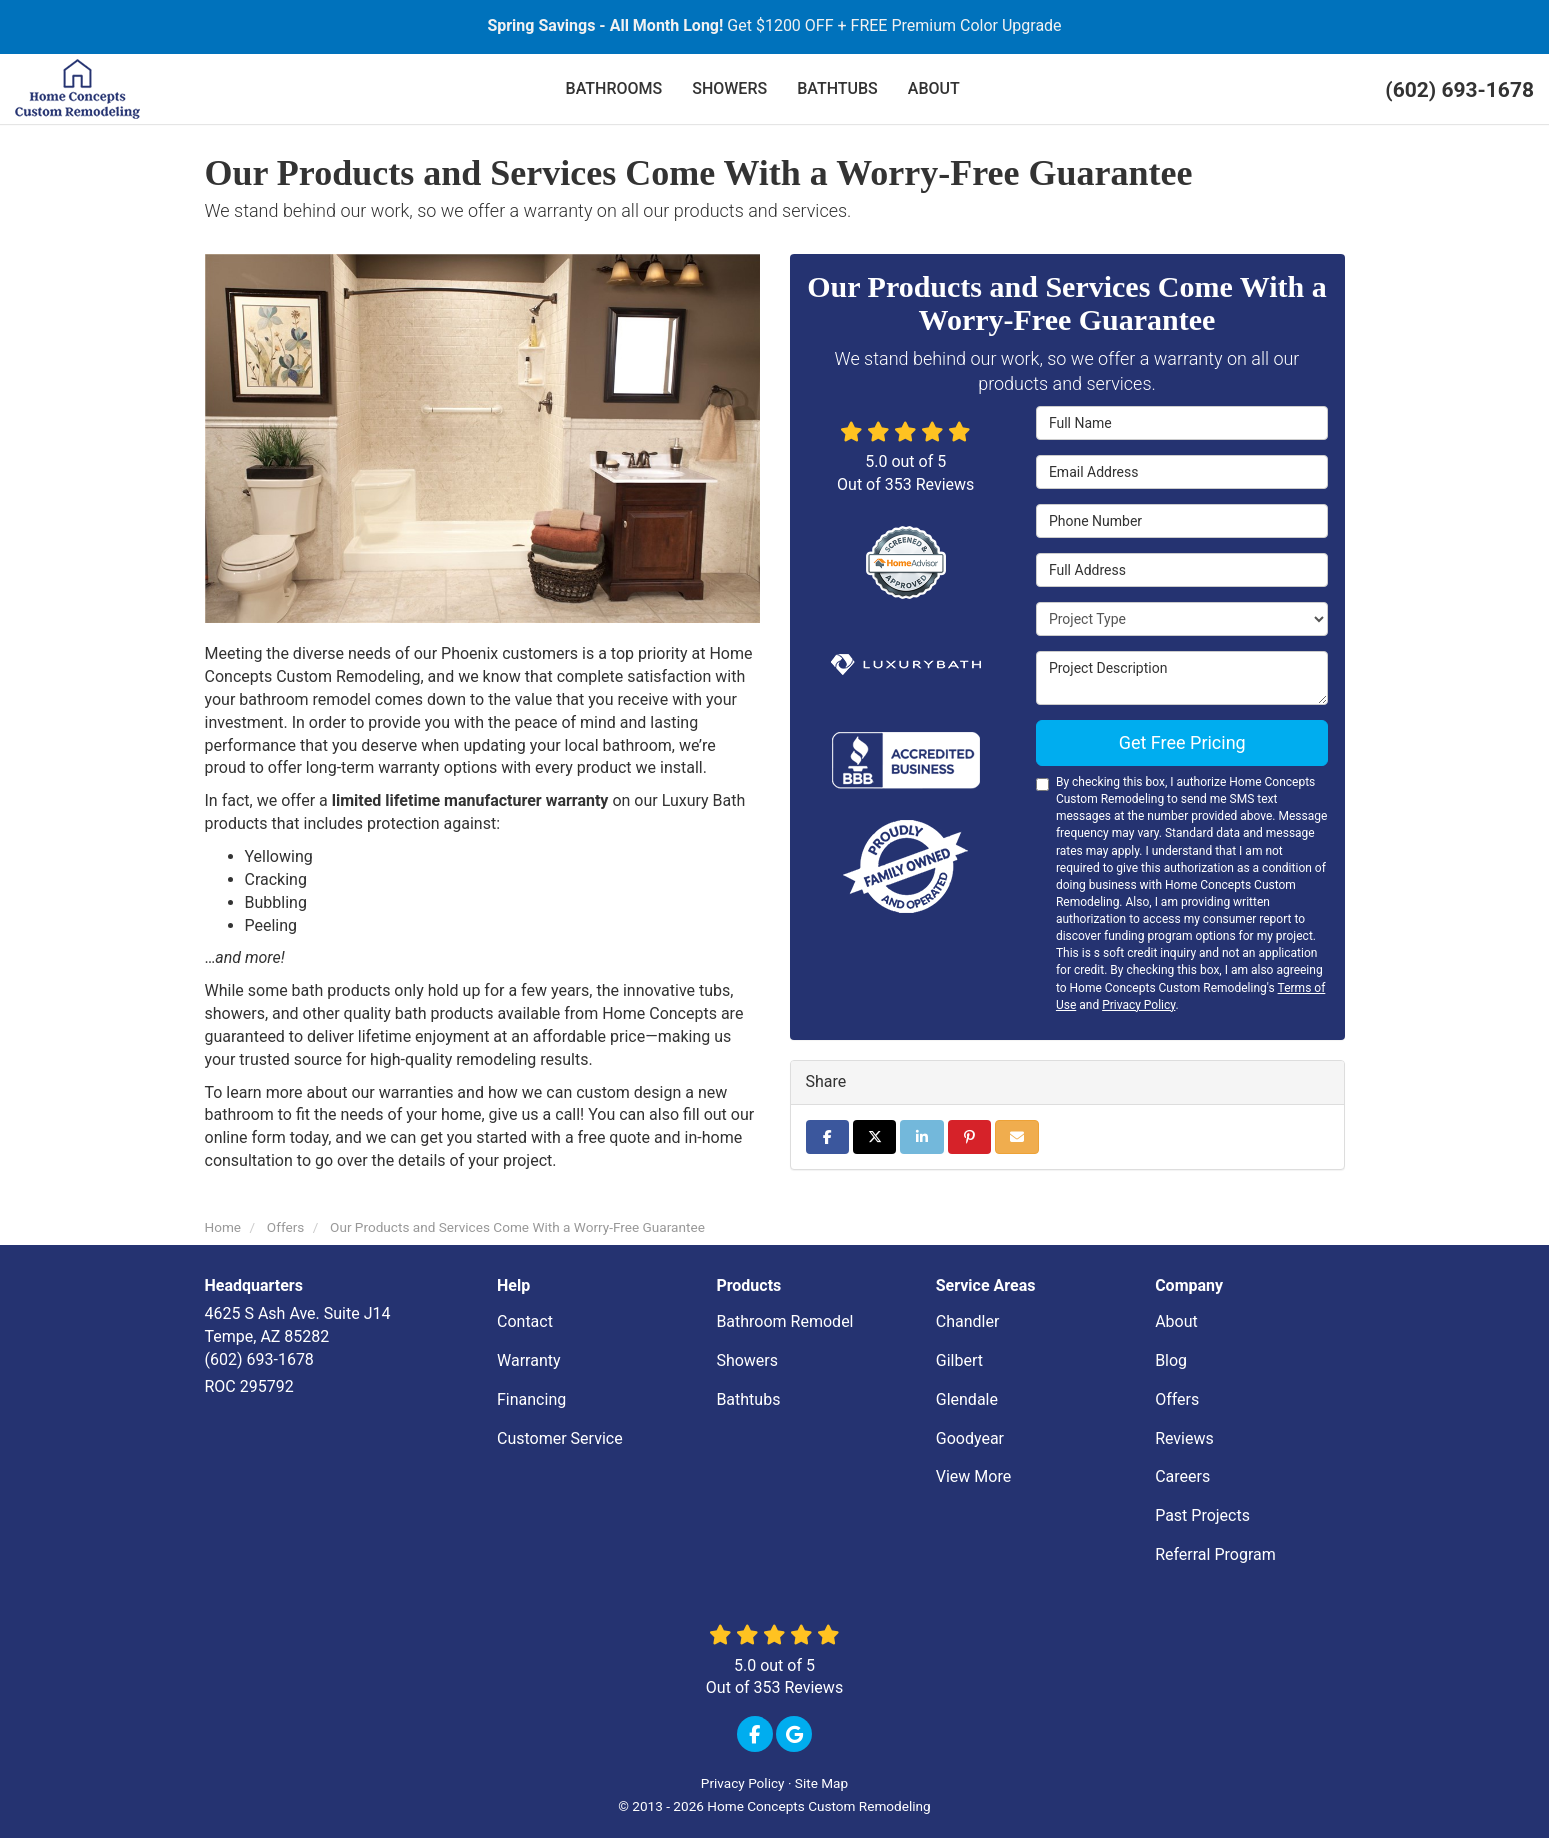  Describe the element at coordinates (934, 88) in the screenshot. I see `ABOUT [button]` at that location.